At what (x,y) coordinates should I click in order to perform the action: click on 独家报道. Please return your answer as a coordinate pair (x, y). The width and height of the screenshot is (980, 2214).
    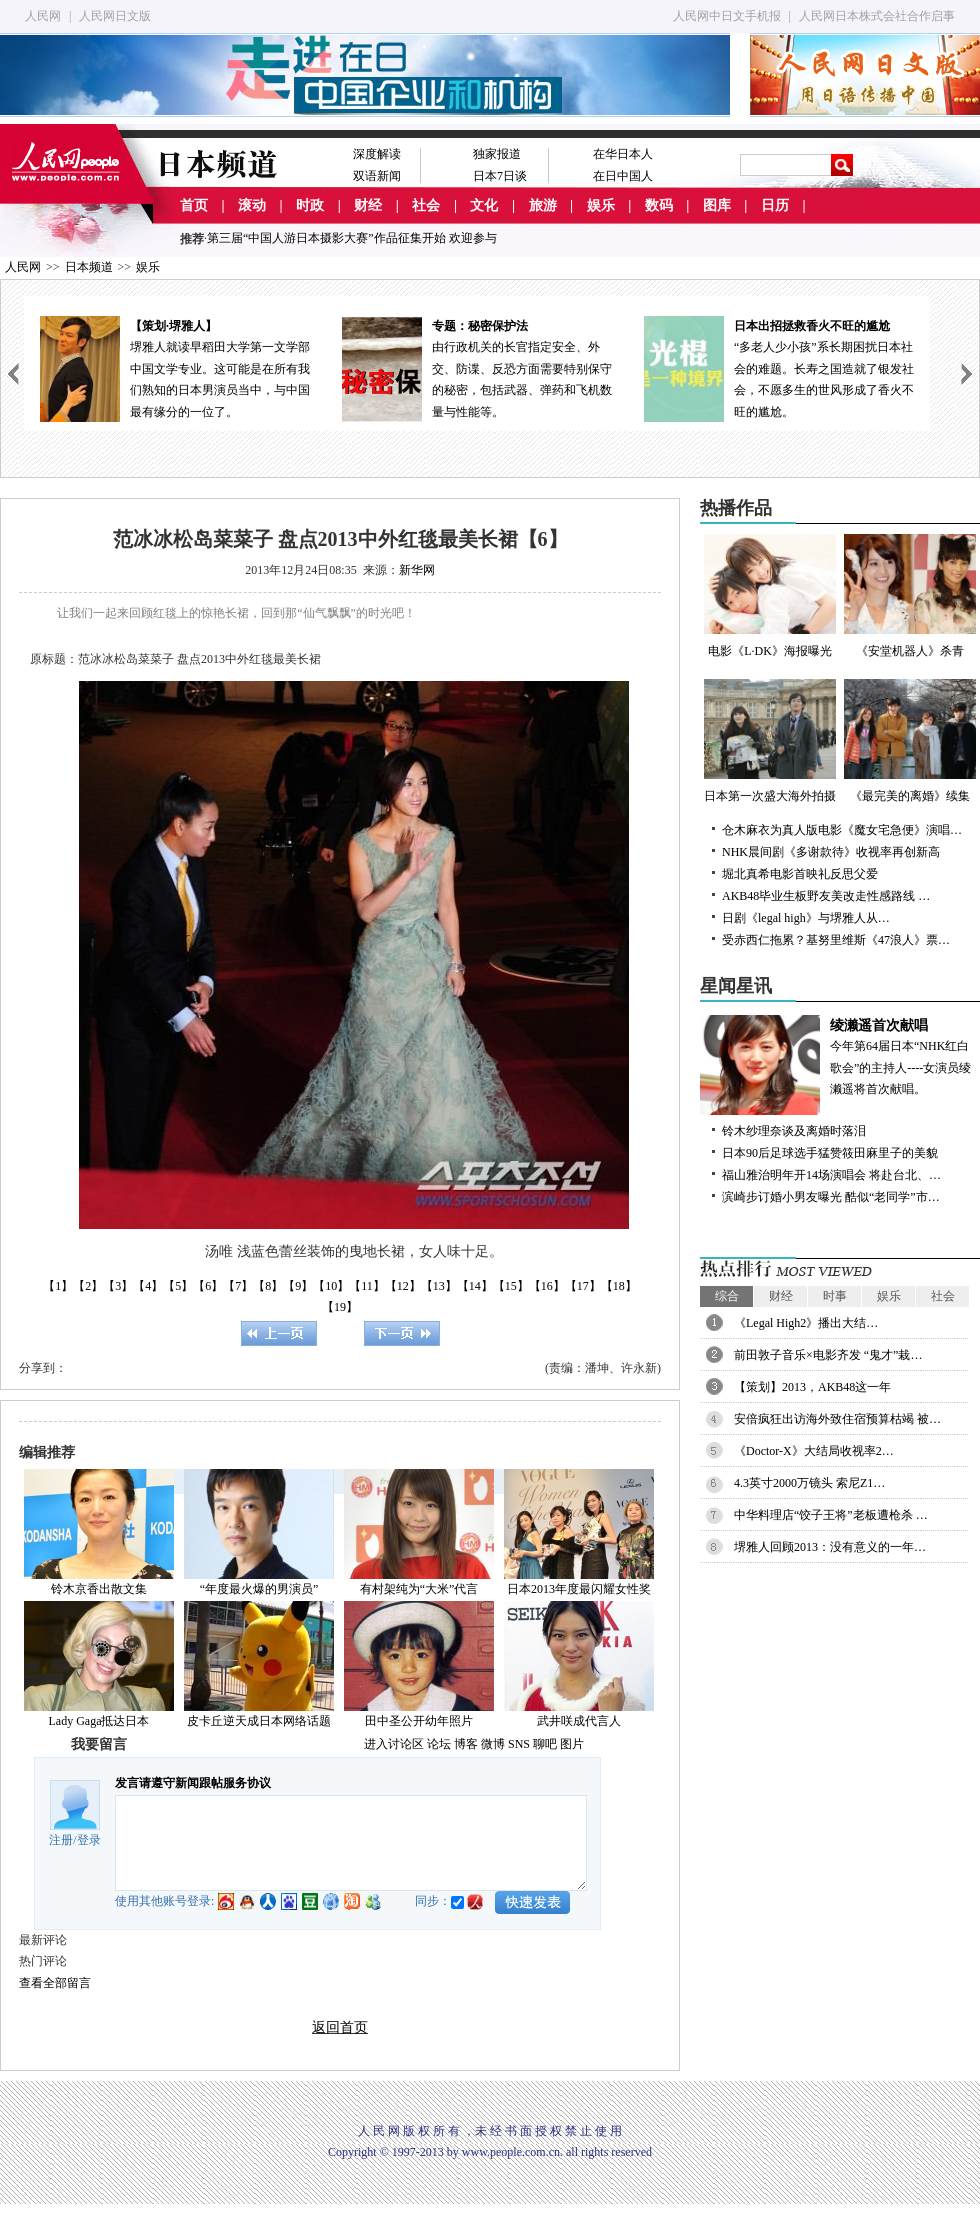
    Looking at the image, I should click on (497, 154).